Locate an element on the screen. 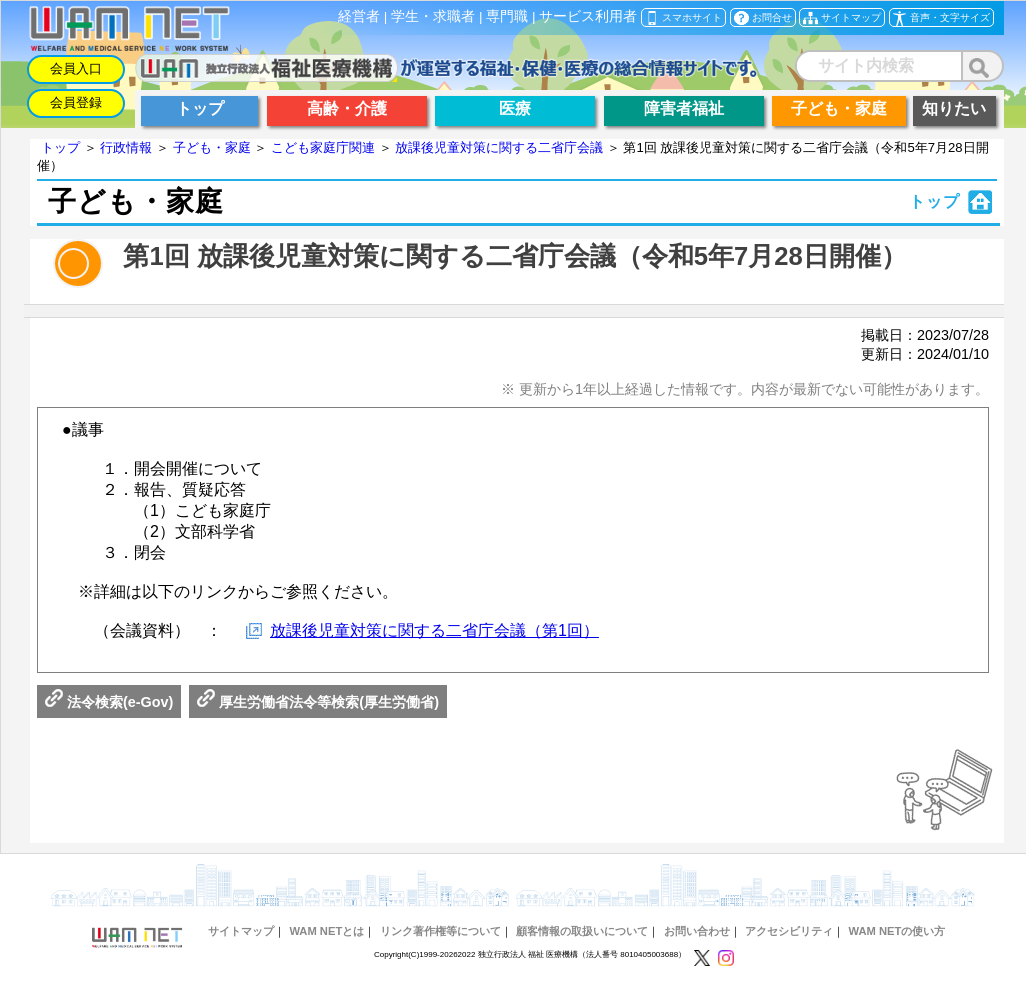 Image resolution: width=1026 pixels, height=986 pixels. 専門職 is located at coordinates (507, 16).